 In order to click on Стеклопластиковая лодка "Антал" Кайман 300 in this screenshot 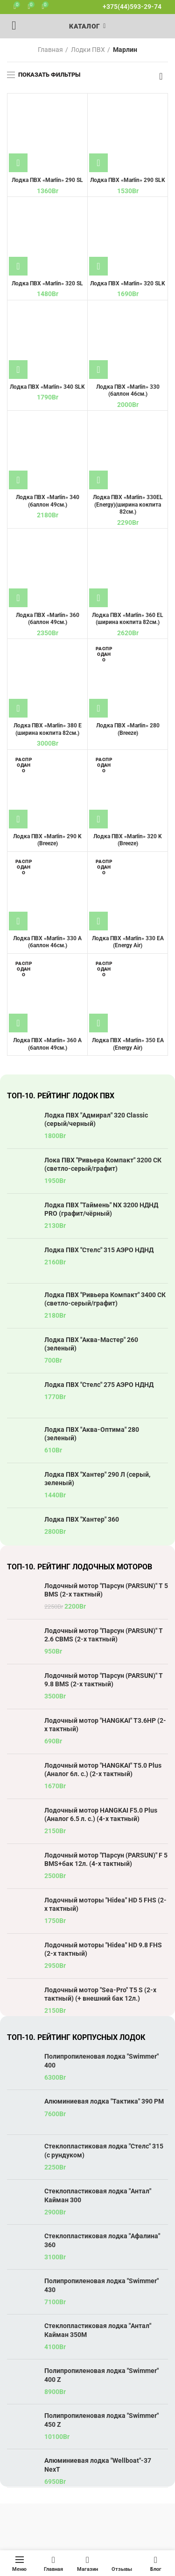, I will do `click(97, 2195)`.